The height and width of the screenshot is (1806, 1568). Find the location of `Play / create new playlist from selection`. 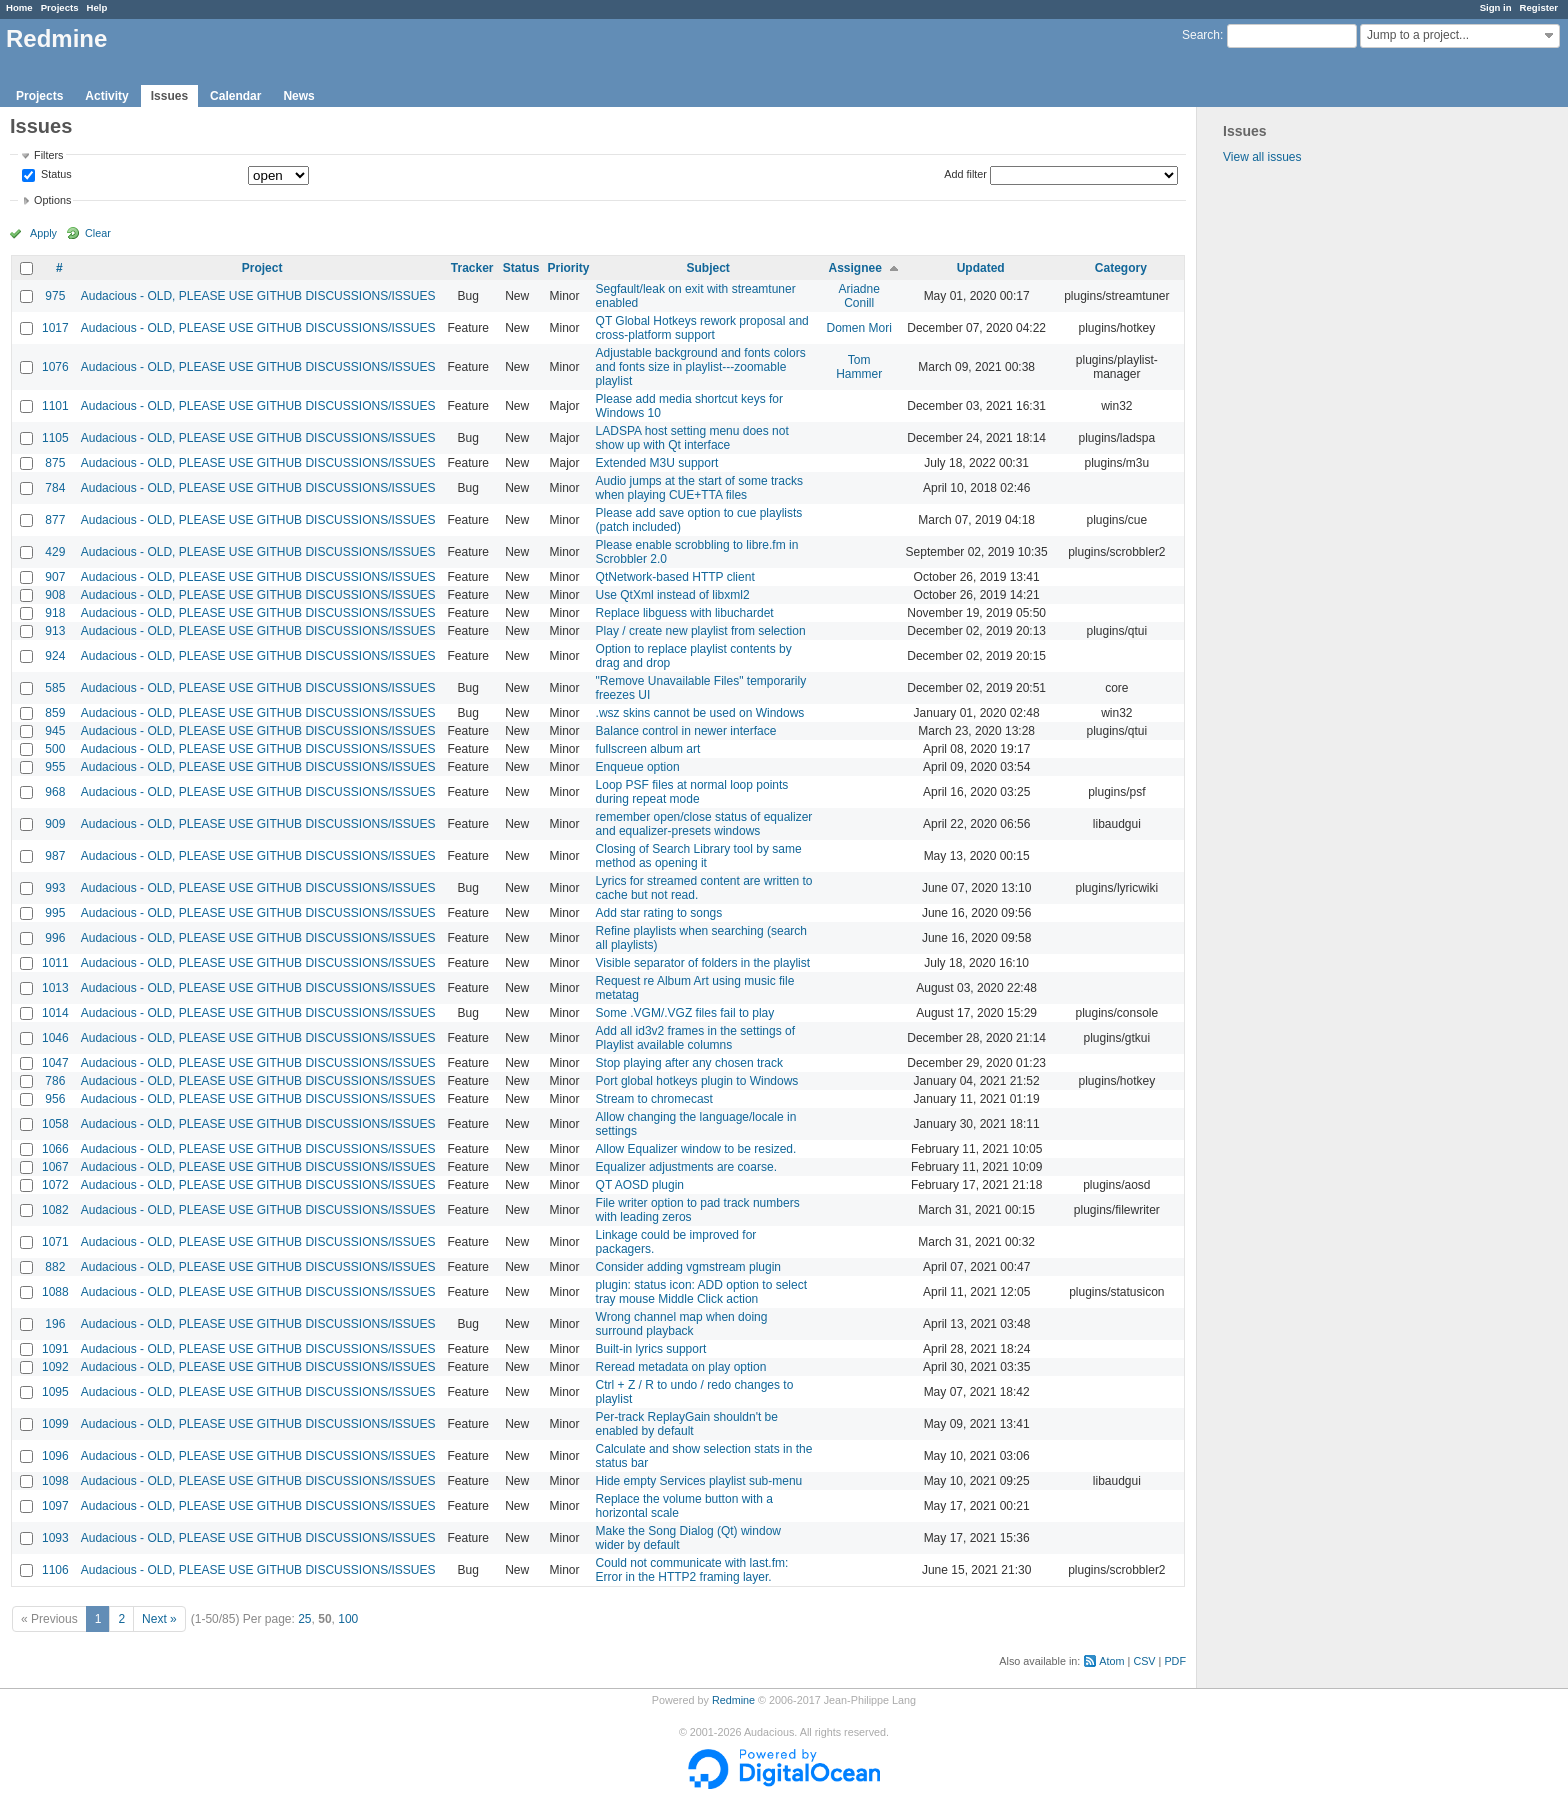

Play / create new playlist from selection is located at coordinates (701, 631).